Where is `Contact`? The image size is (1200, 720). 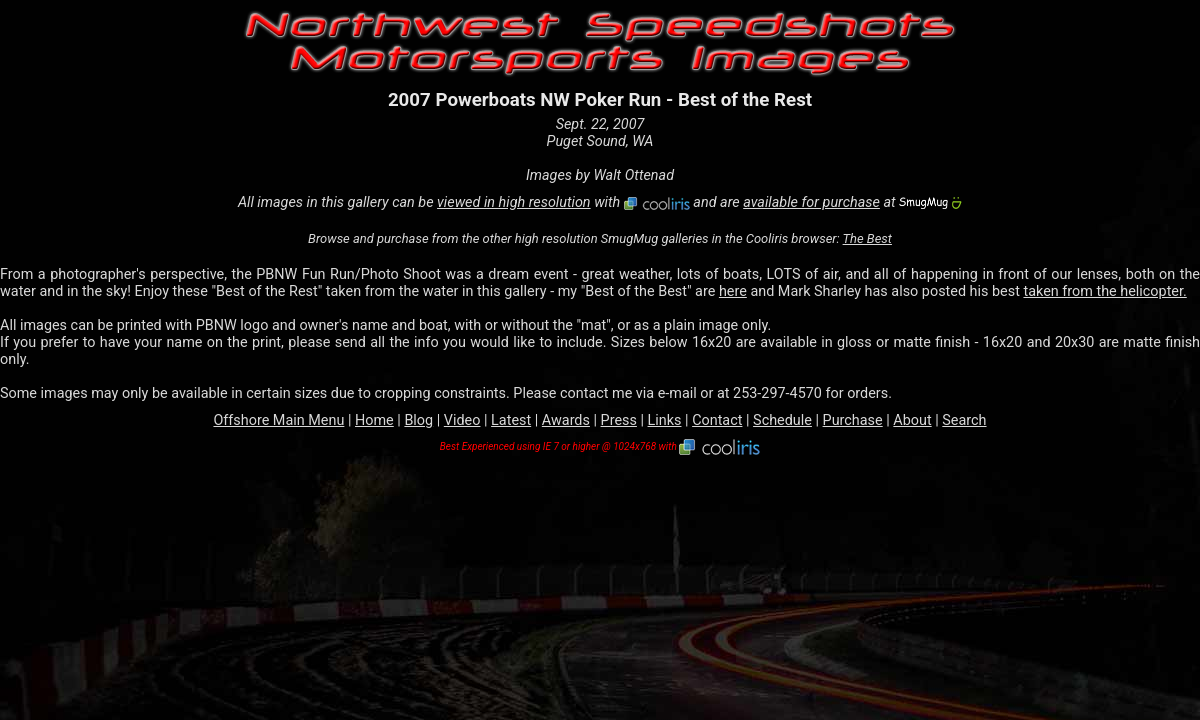
Contact is located at coordinates (717, 420).